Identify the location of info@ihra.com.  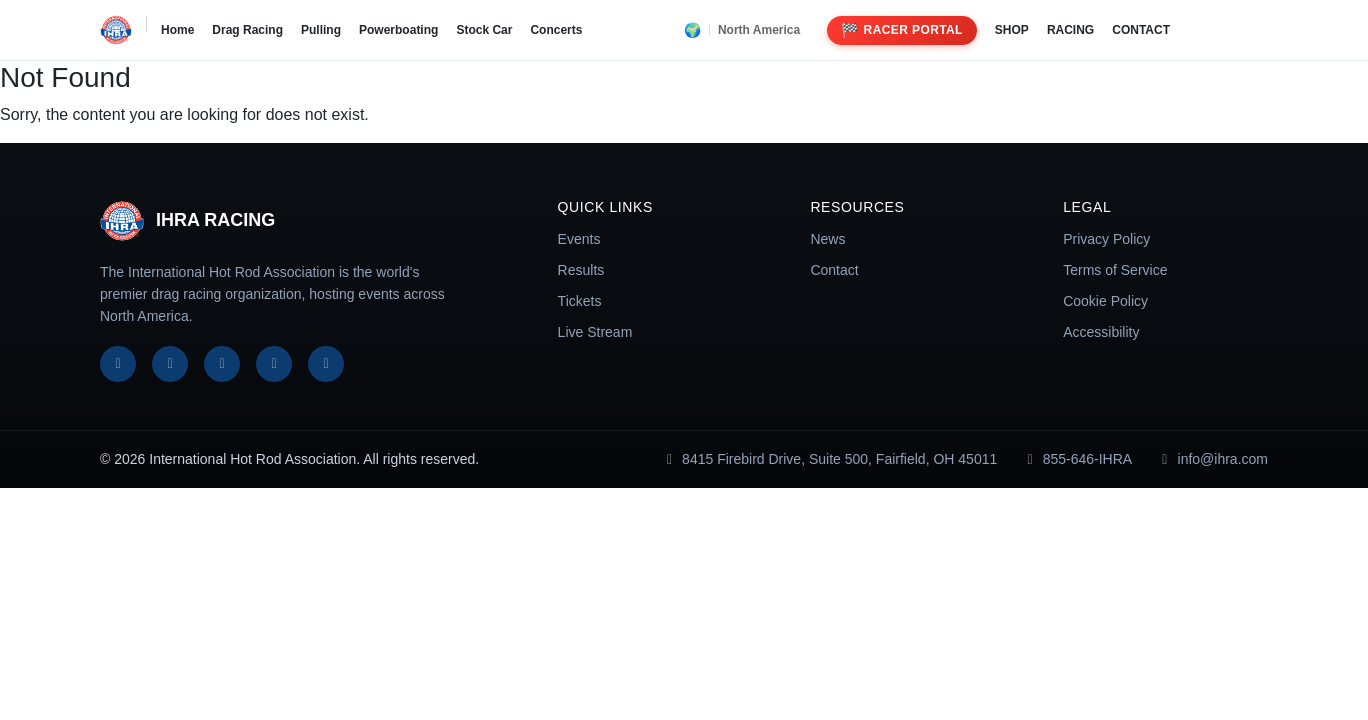
(1212, 459).